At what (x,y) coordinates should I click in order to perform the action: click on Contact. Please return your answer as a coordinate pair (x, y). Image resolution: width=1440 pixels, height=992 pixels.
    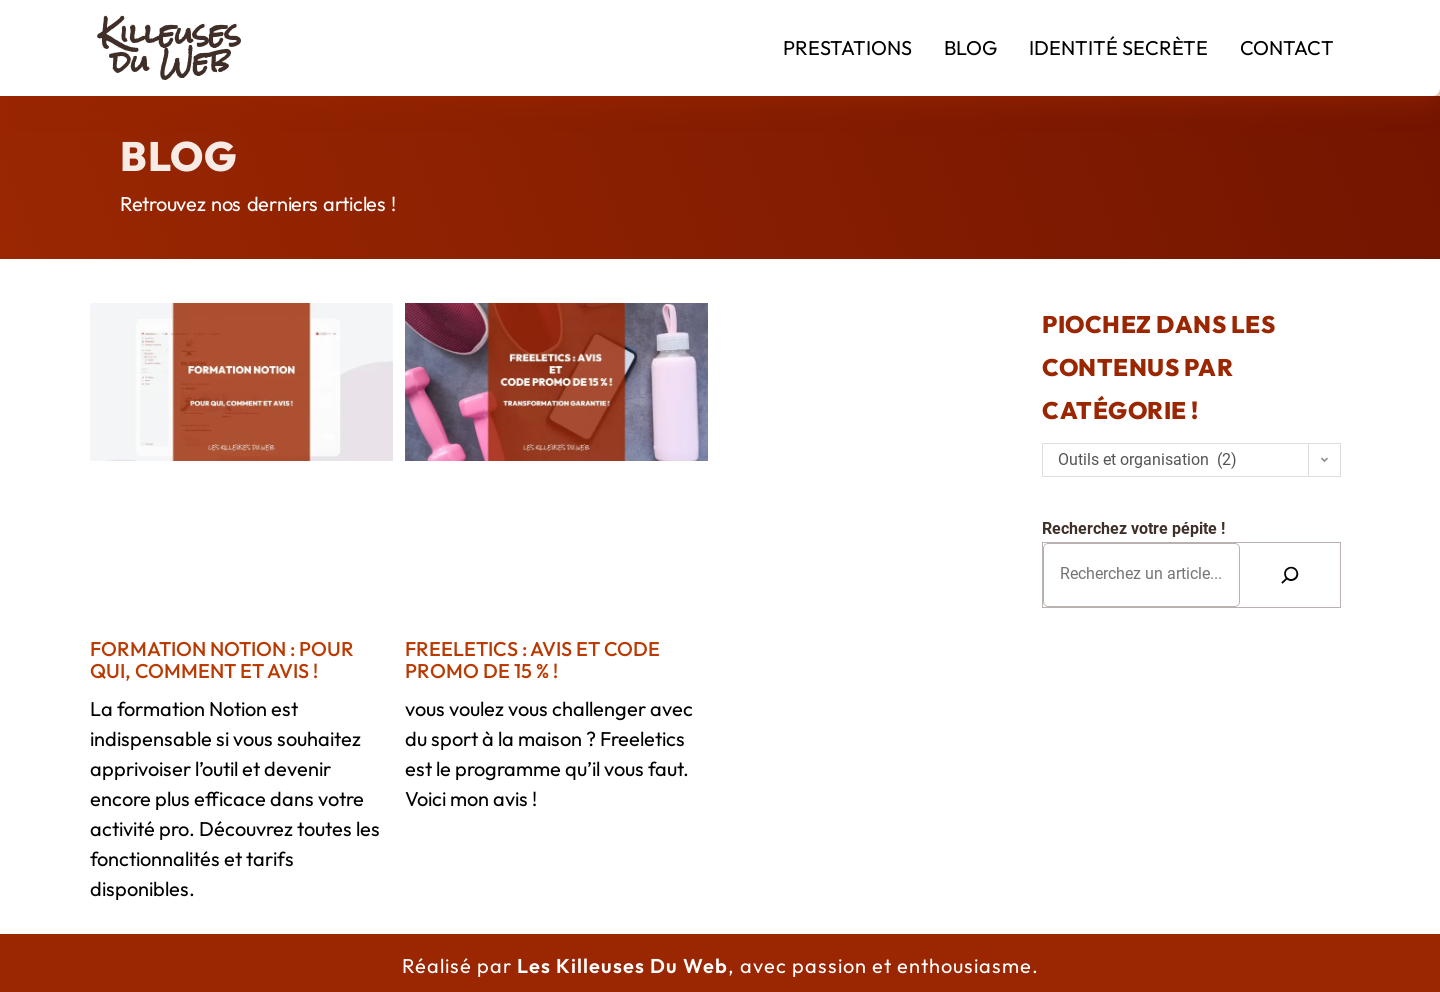
    Looking at the image, I should click on (1287, 47).